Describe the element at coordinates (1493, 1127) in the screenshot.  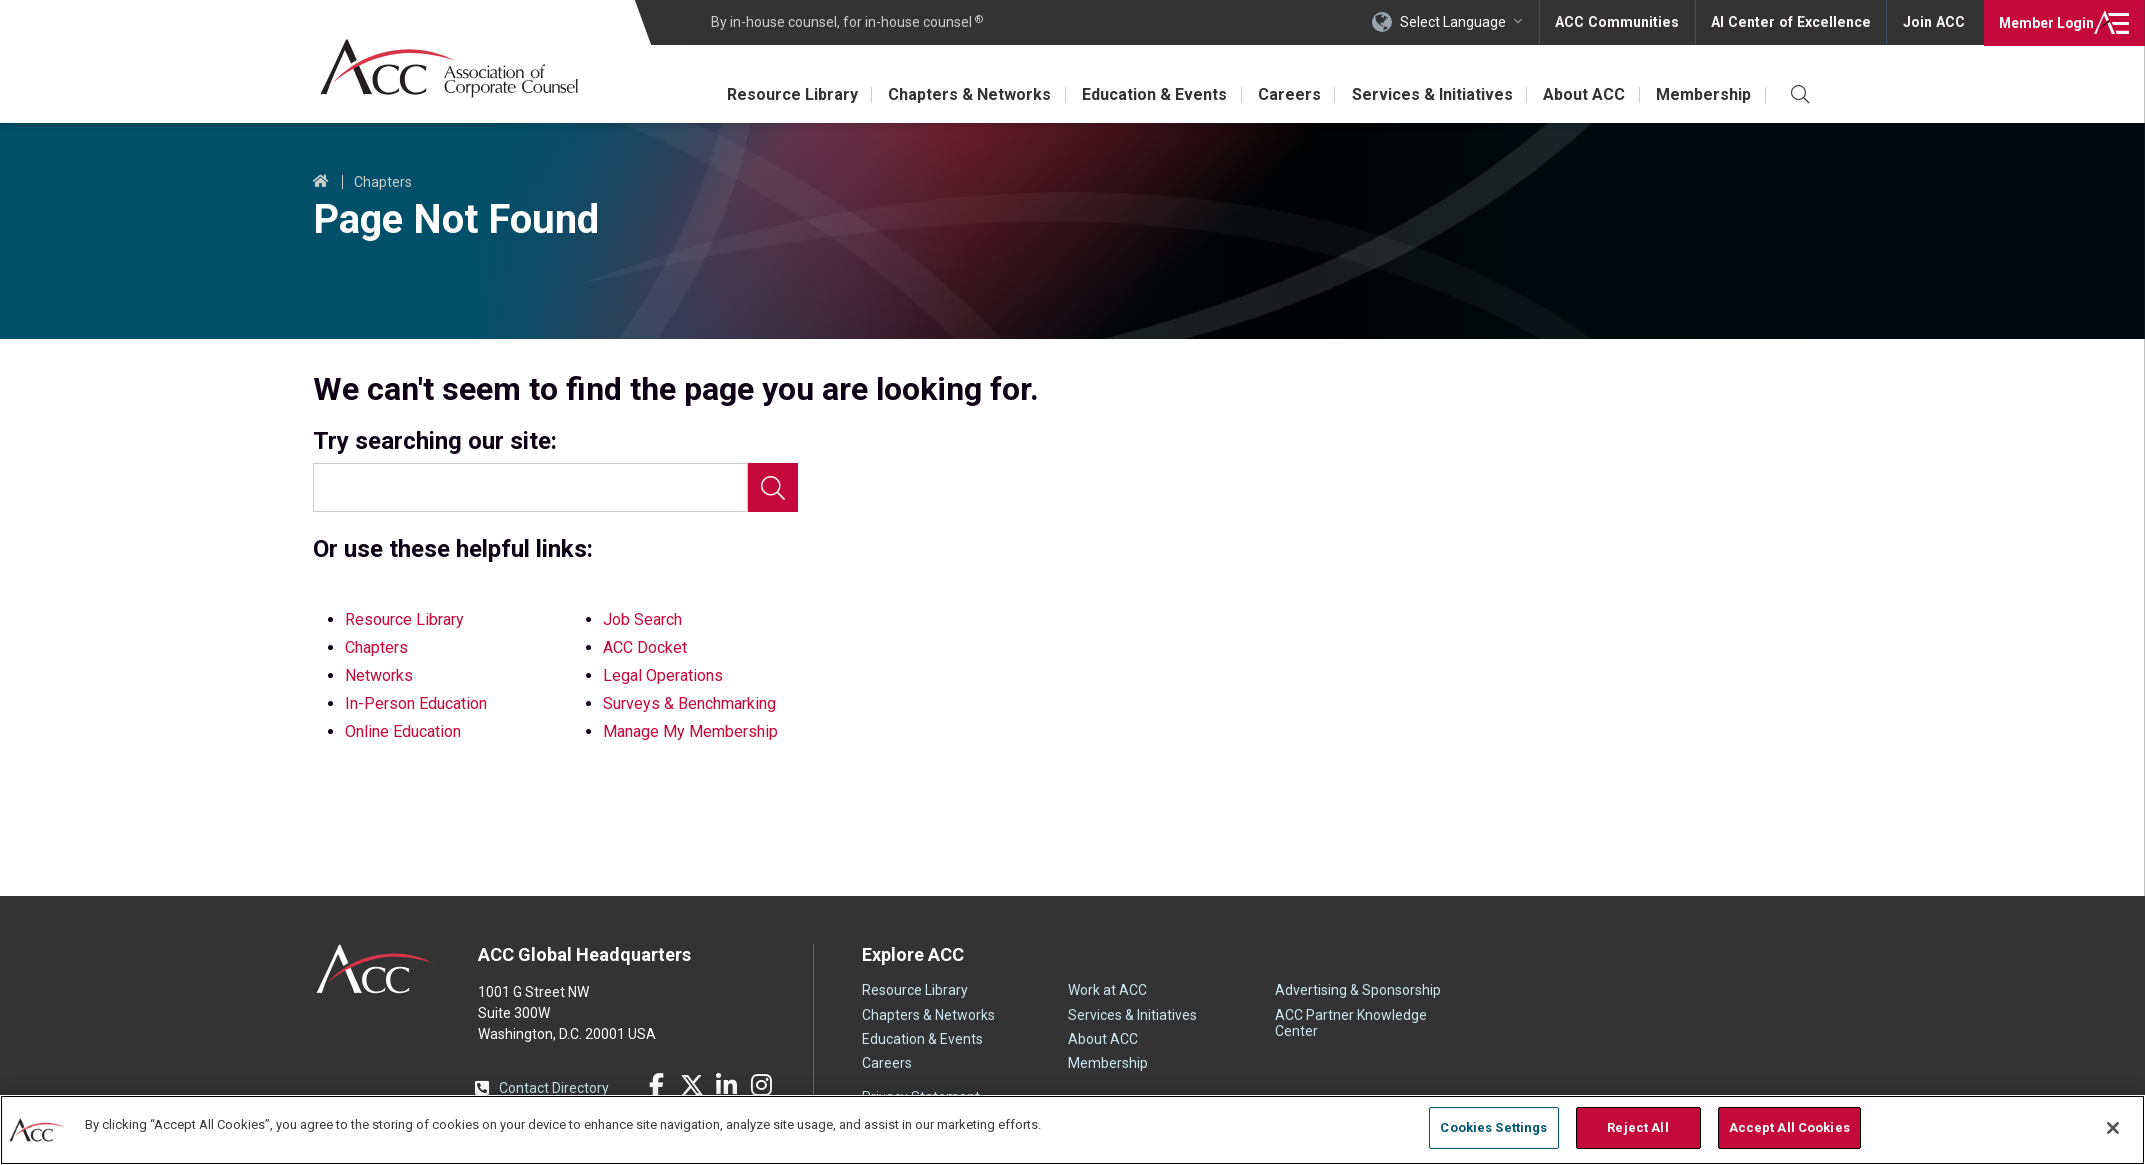
I see `Cookies Settings` at that location.